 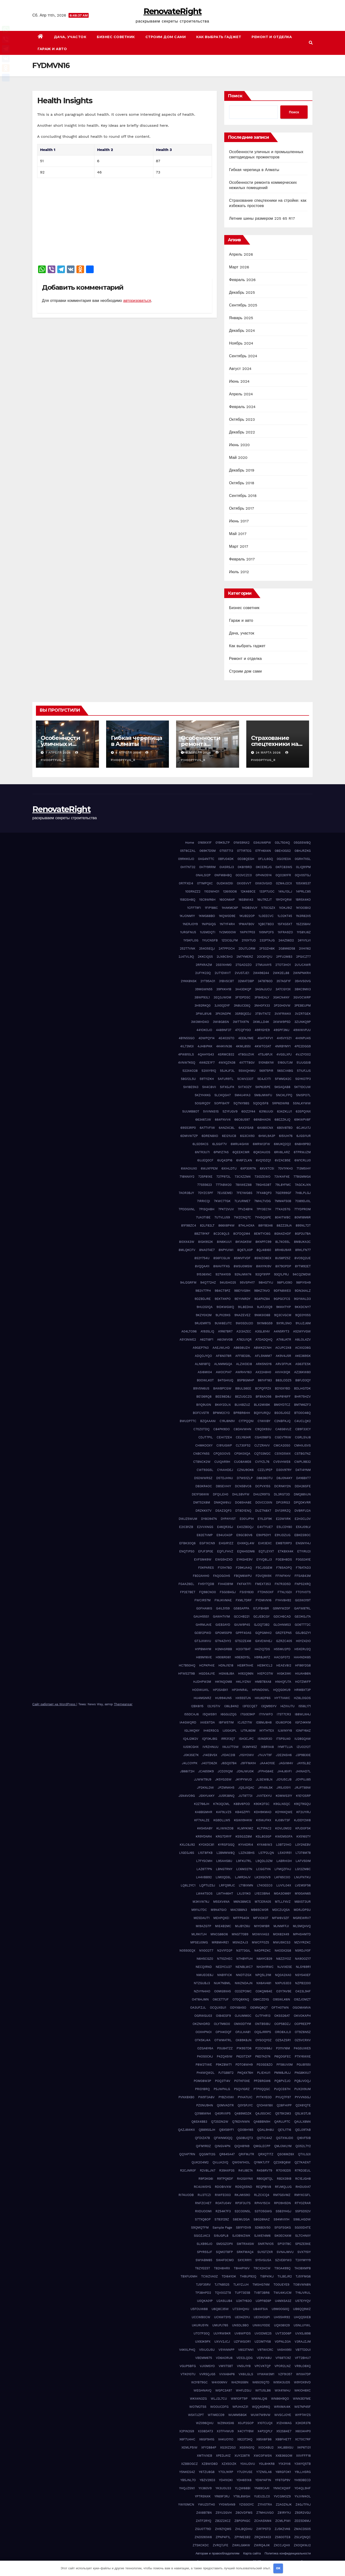 What do you see at coordinates (262, 1404) in the screenshot?
I see `BLX2MXBK` at bounding box center [262, 1404].